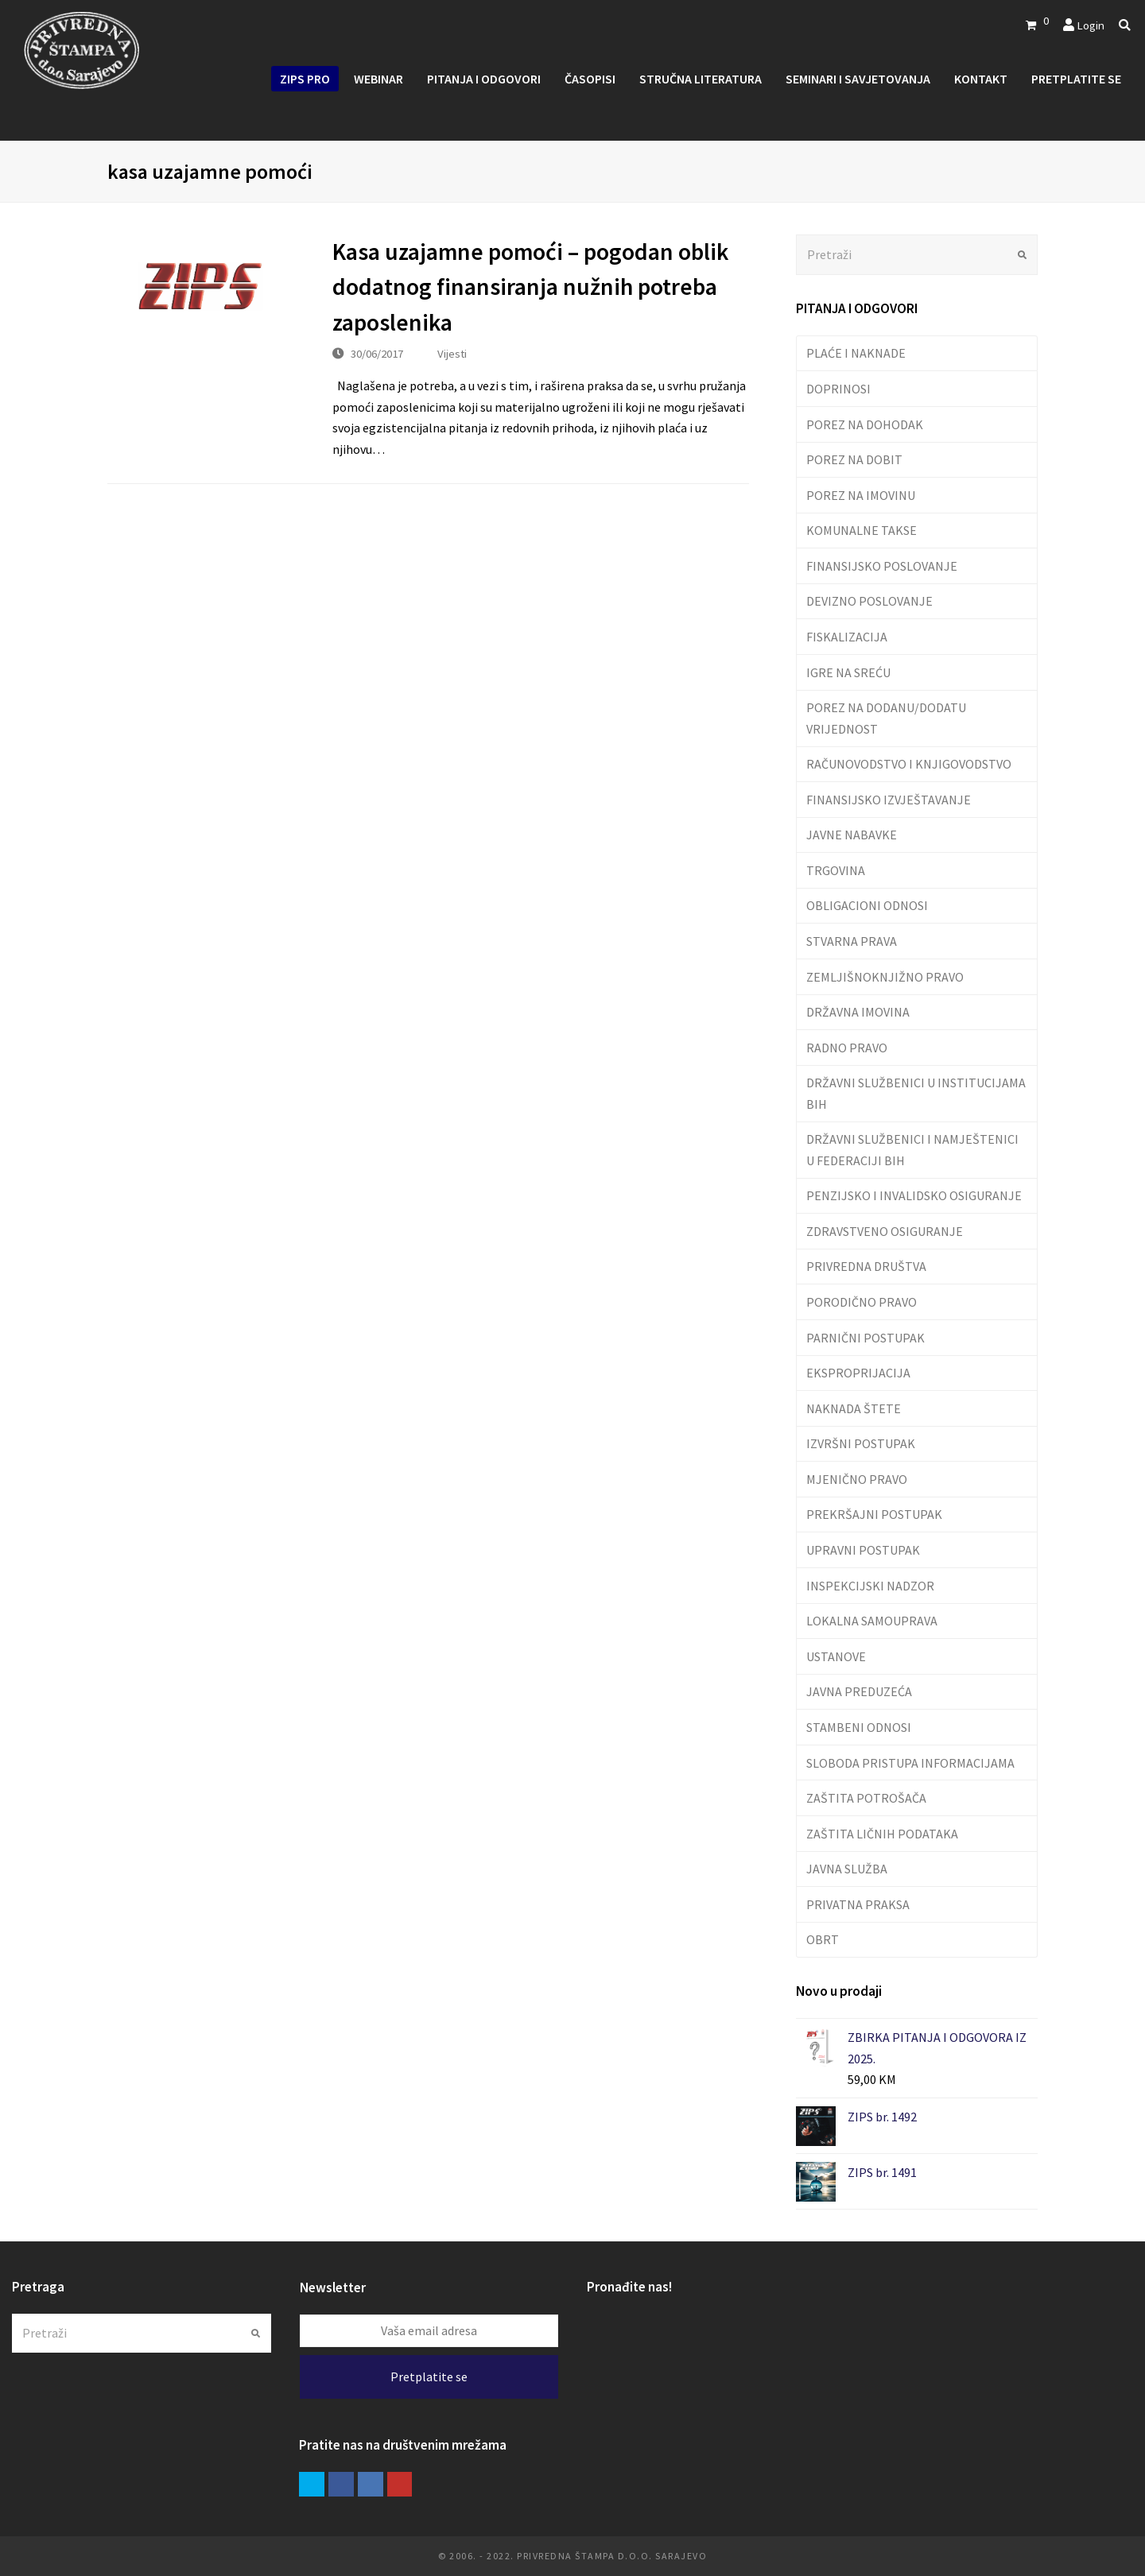 The height and width of the screenshot is (2576, 1145). What do you see at coordinates (865, 1338) in the screenshot?
I see `PARNIČNI POSTUPAK` at bounding box center [865, 1338].